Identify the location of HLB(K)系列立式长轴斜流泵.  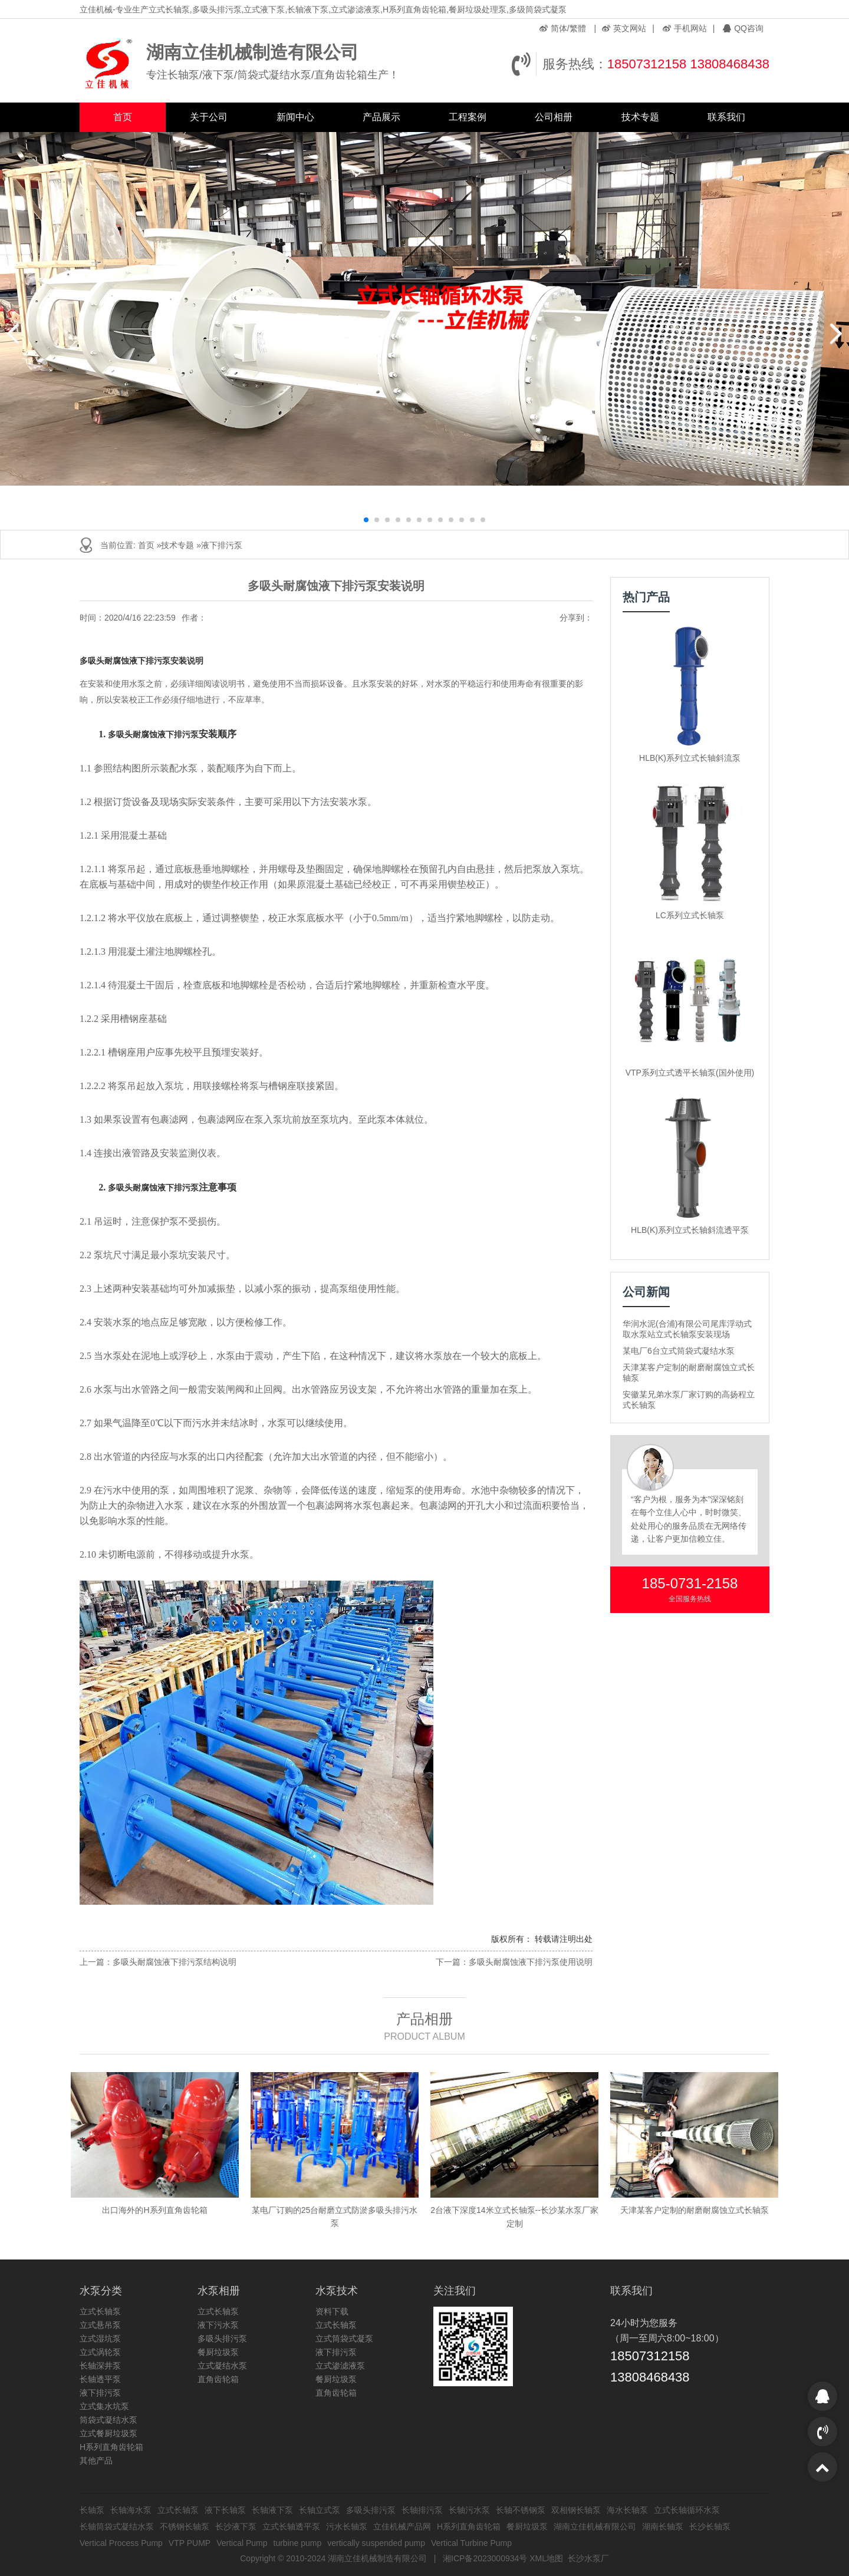
(690, 758).